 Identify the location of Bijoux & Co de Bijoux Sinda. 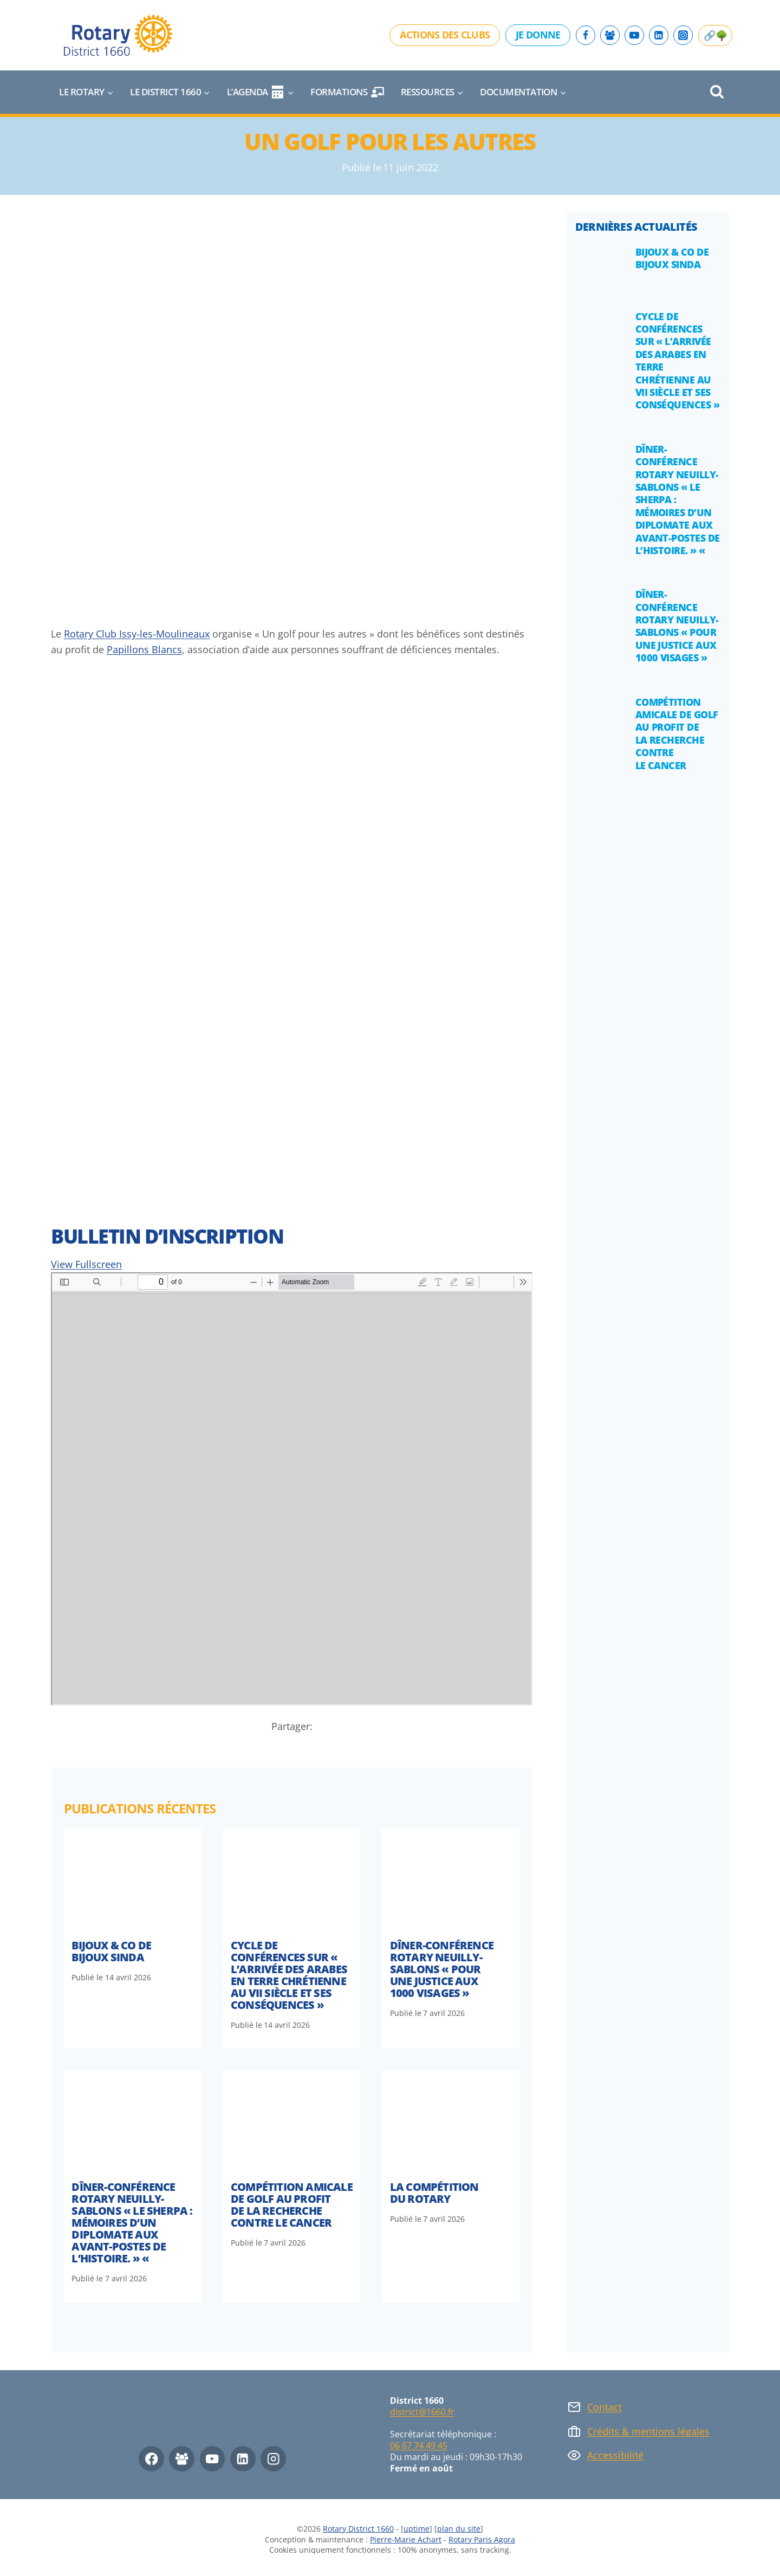
(111, 1951).